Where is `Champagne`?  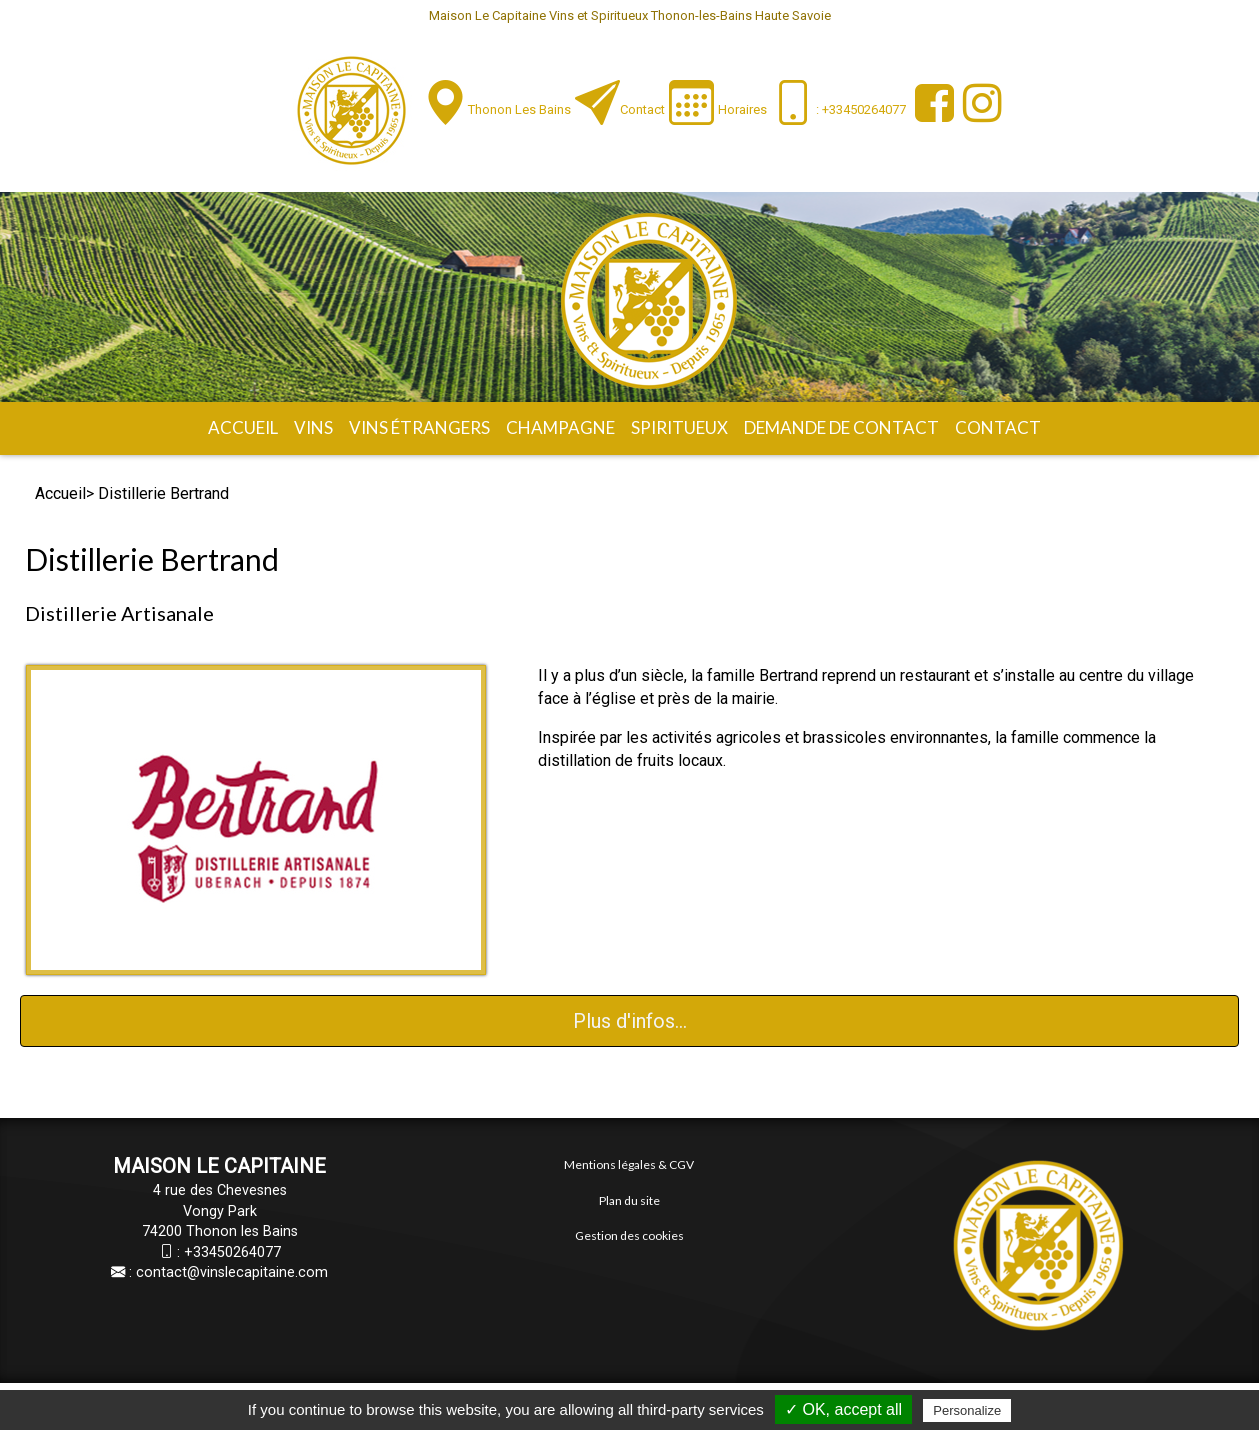 Champagne is located at coordinates (560, 427).